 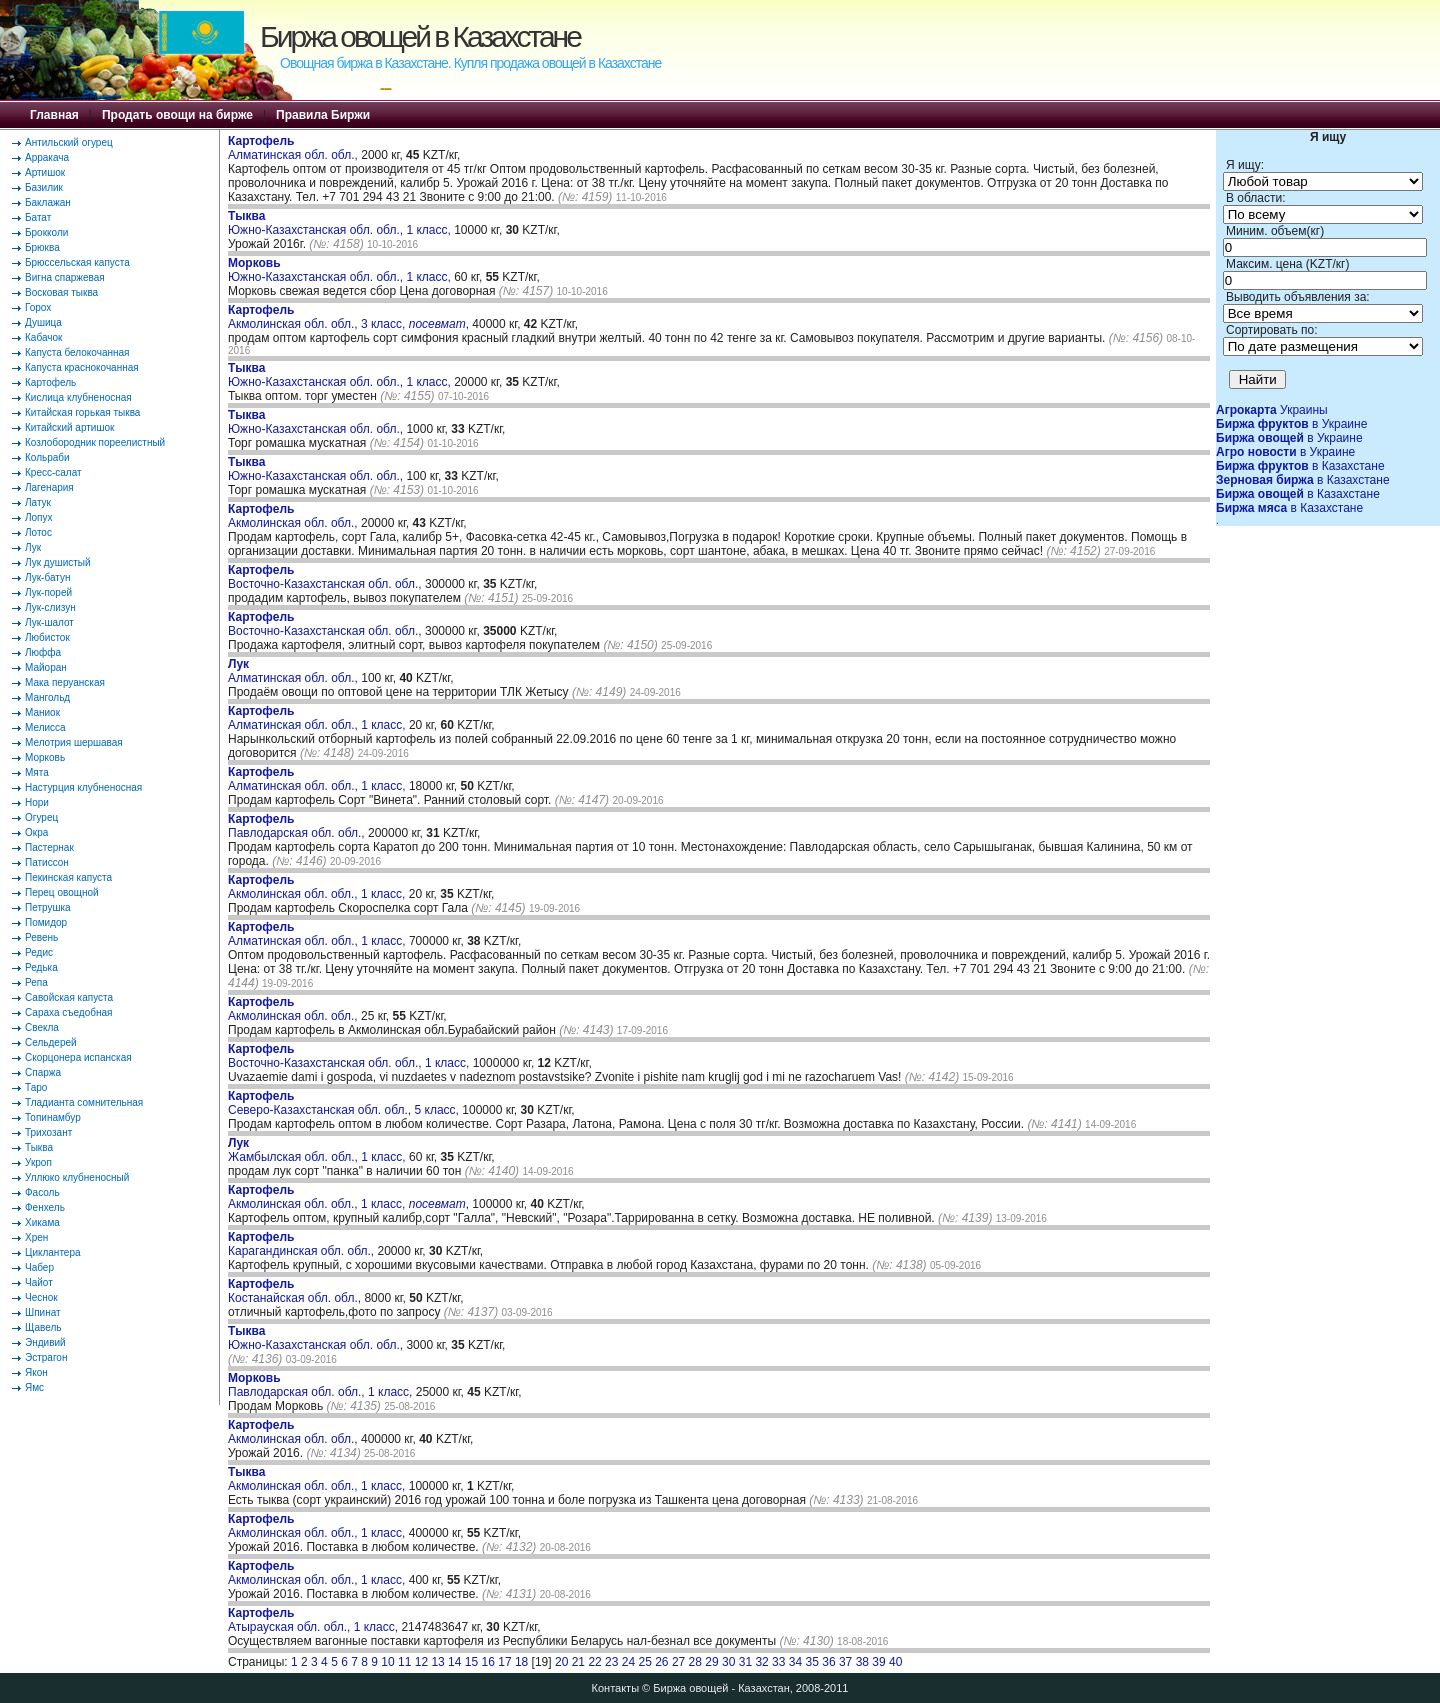 I want to click on Атырауская обл. обл., 1 класс,, so click(x=314, y=1620).